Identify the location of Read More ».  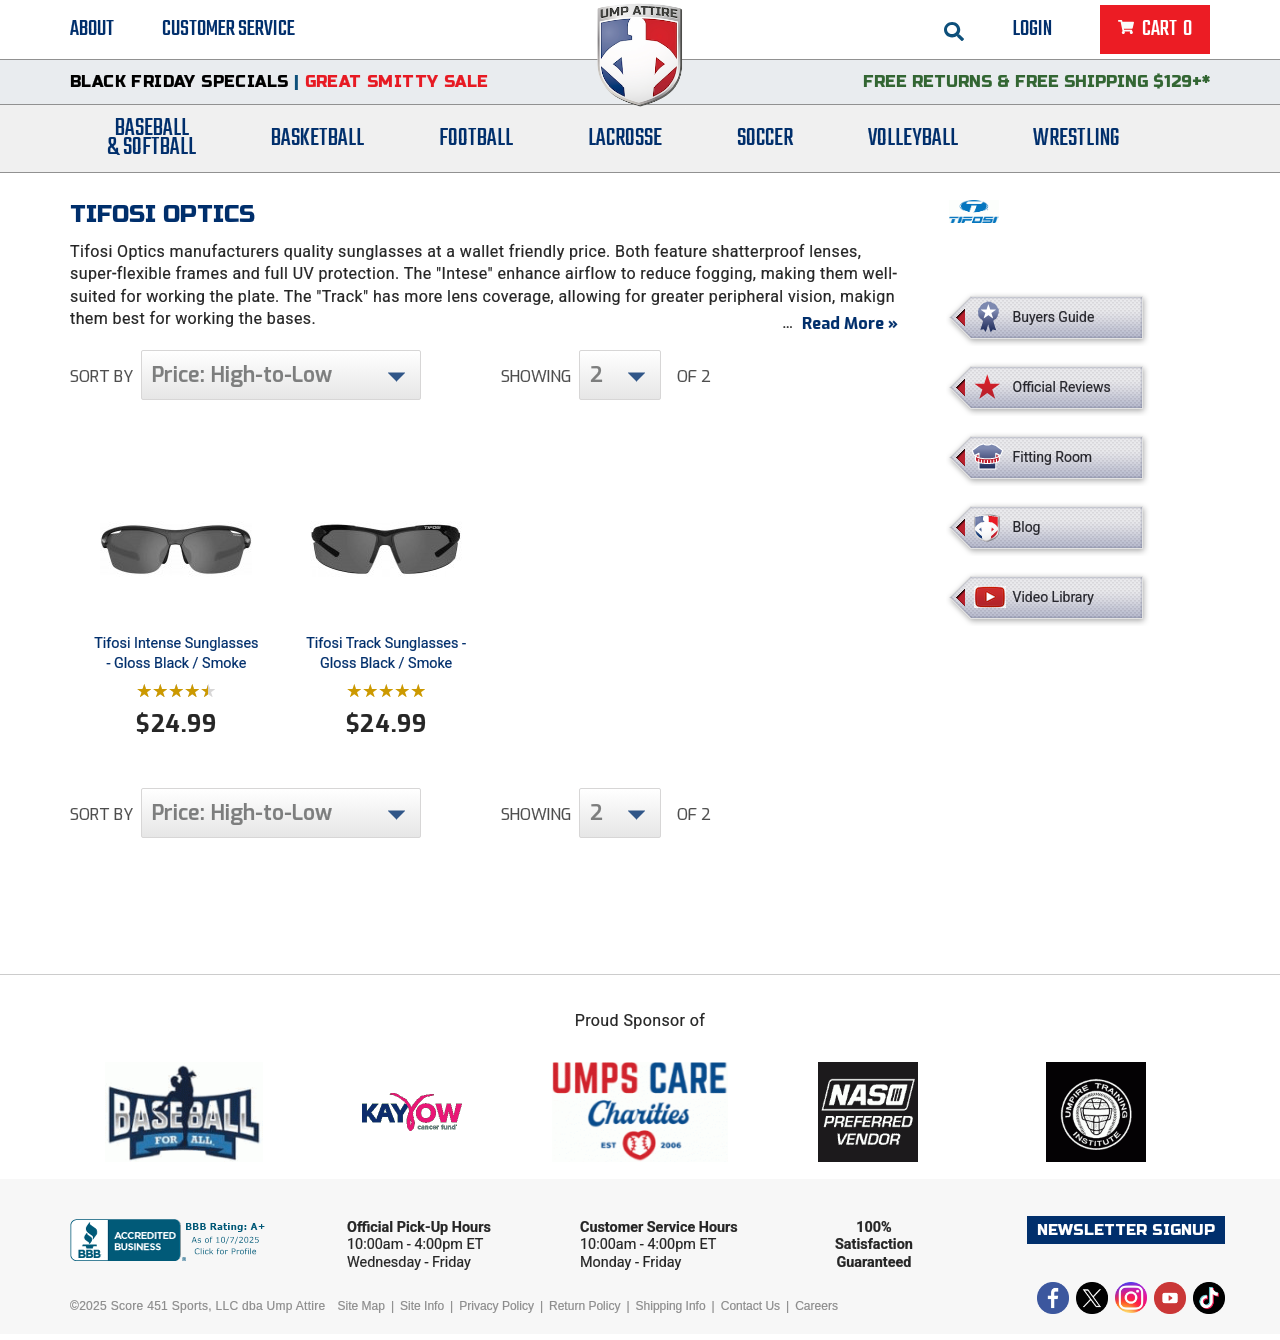
(850, 329).